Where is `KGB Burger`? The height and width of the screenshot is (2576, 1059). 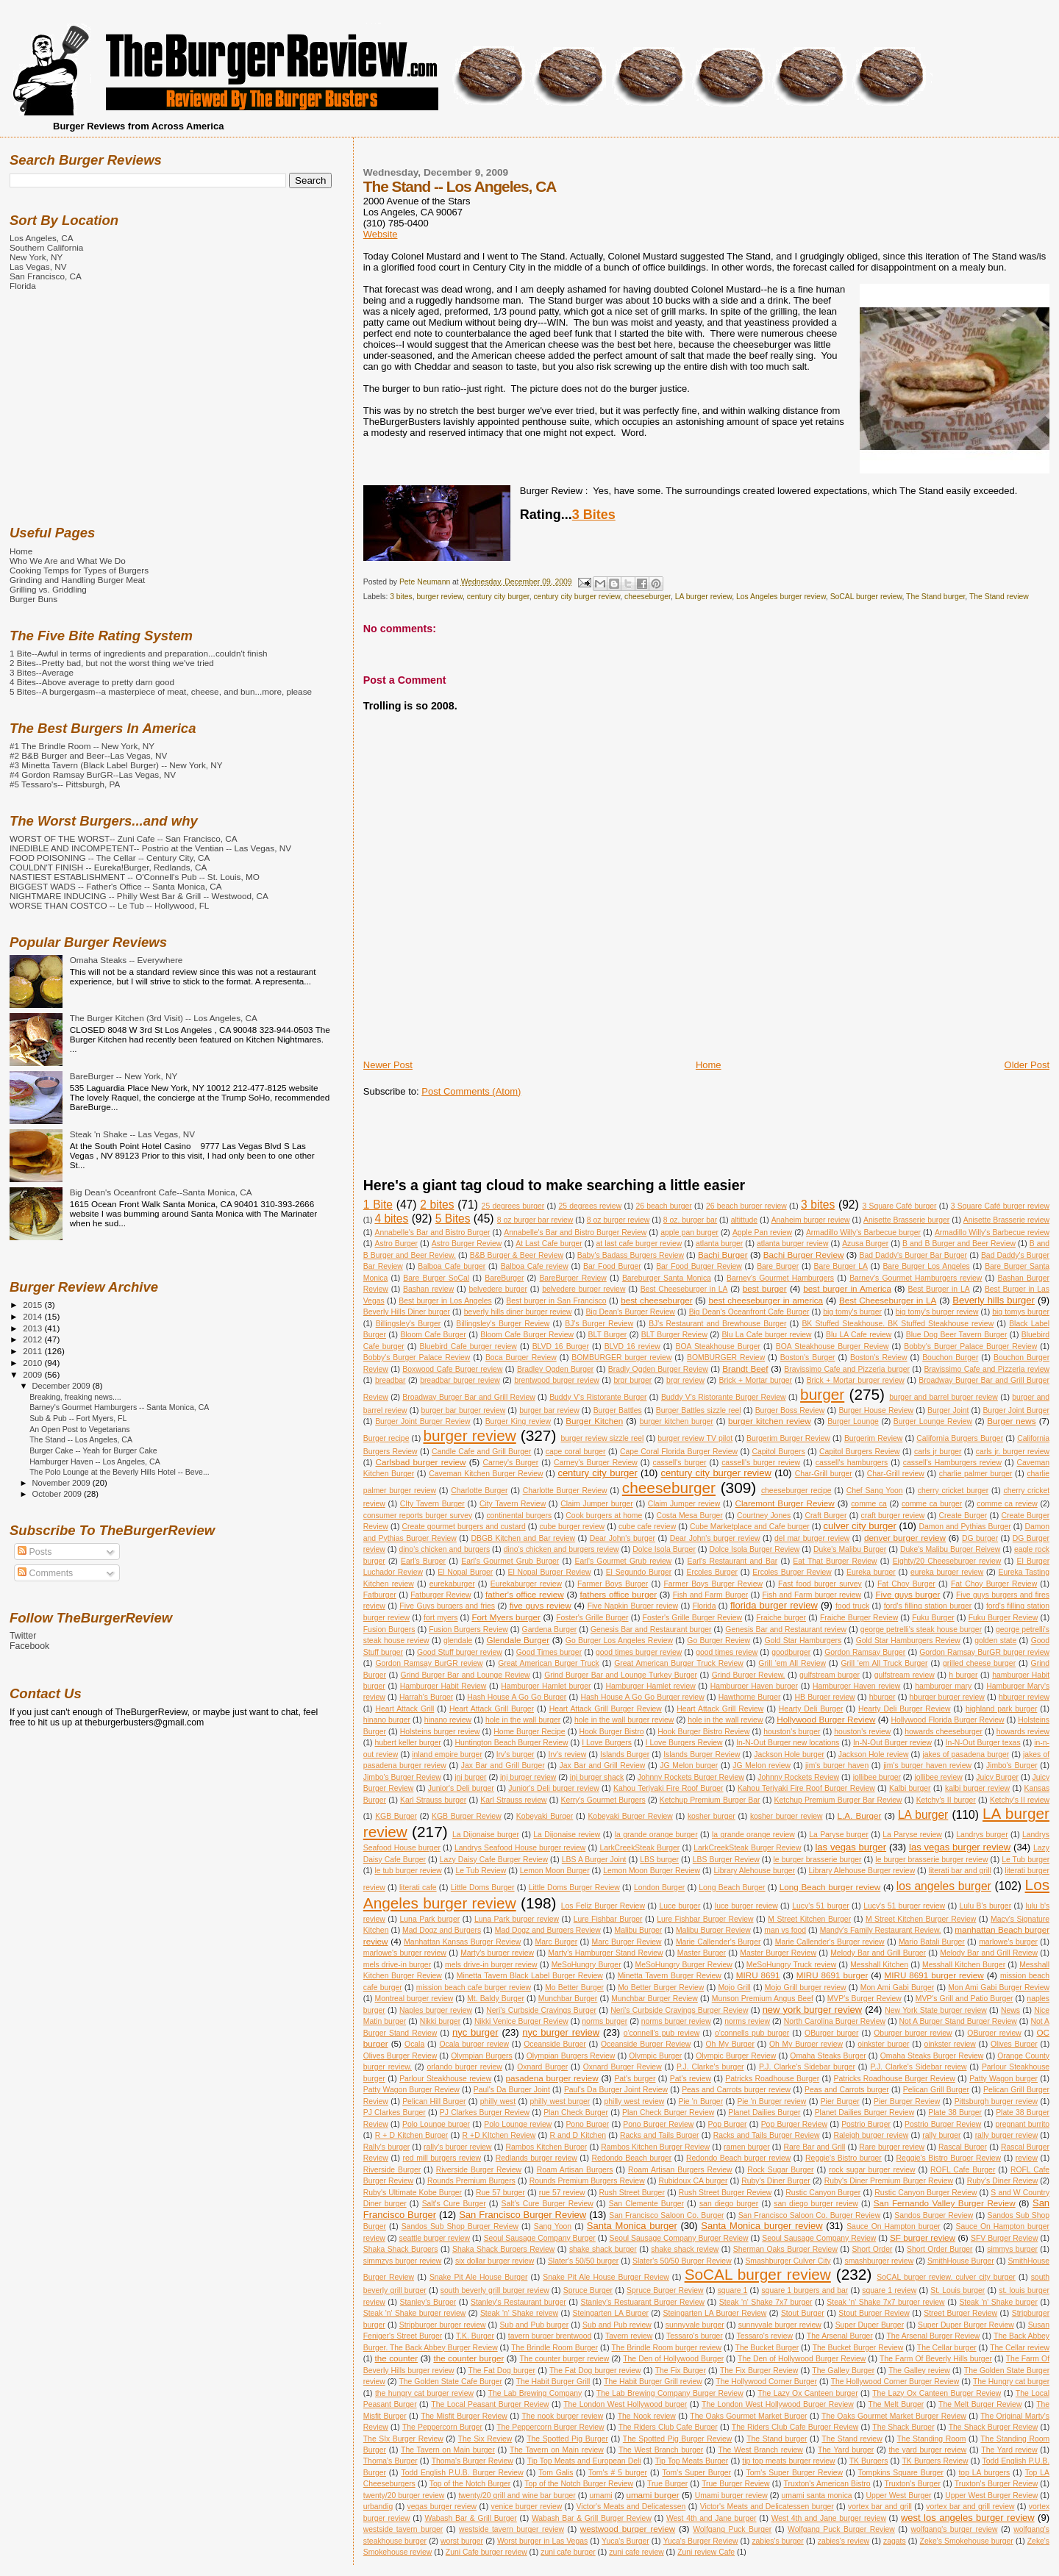
KGB Burger is located at coordinates (396, 1816).